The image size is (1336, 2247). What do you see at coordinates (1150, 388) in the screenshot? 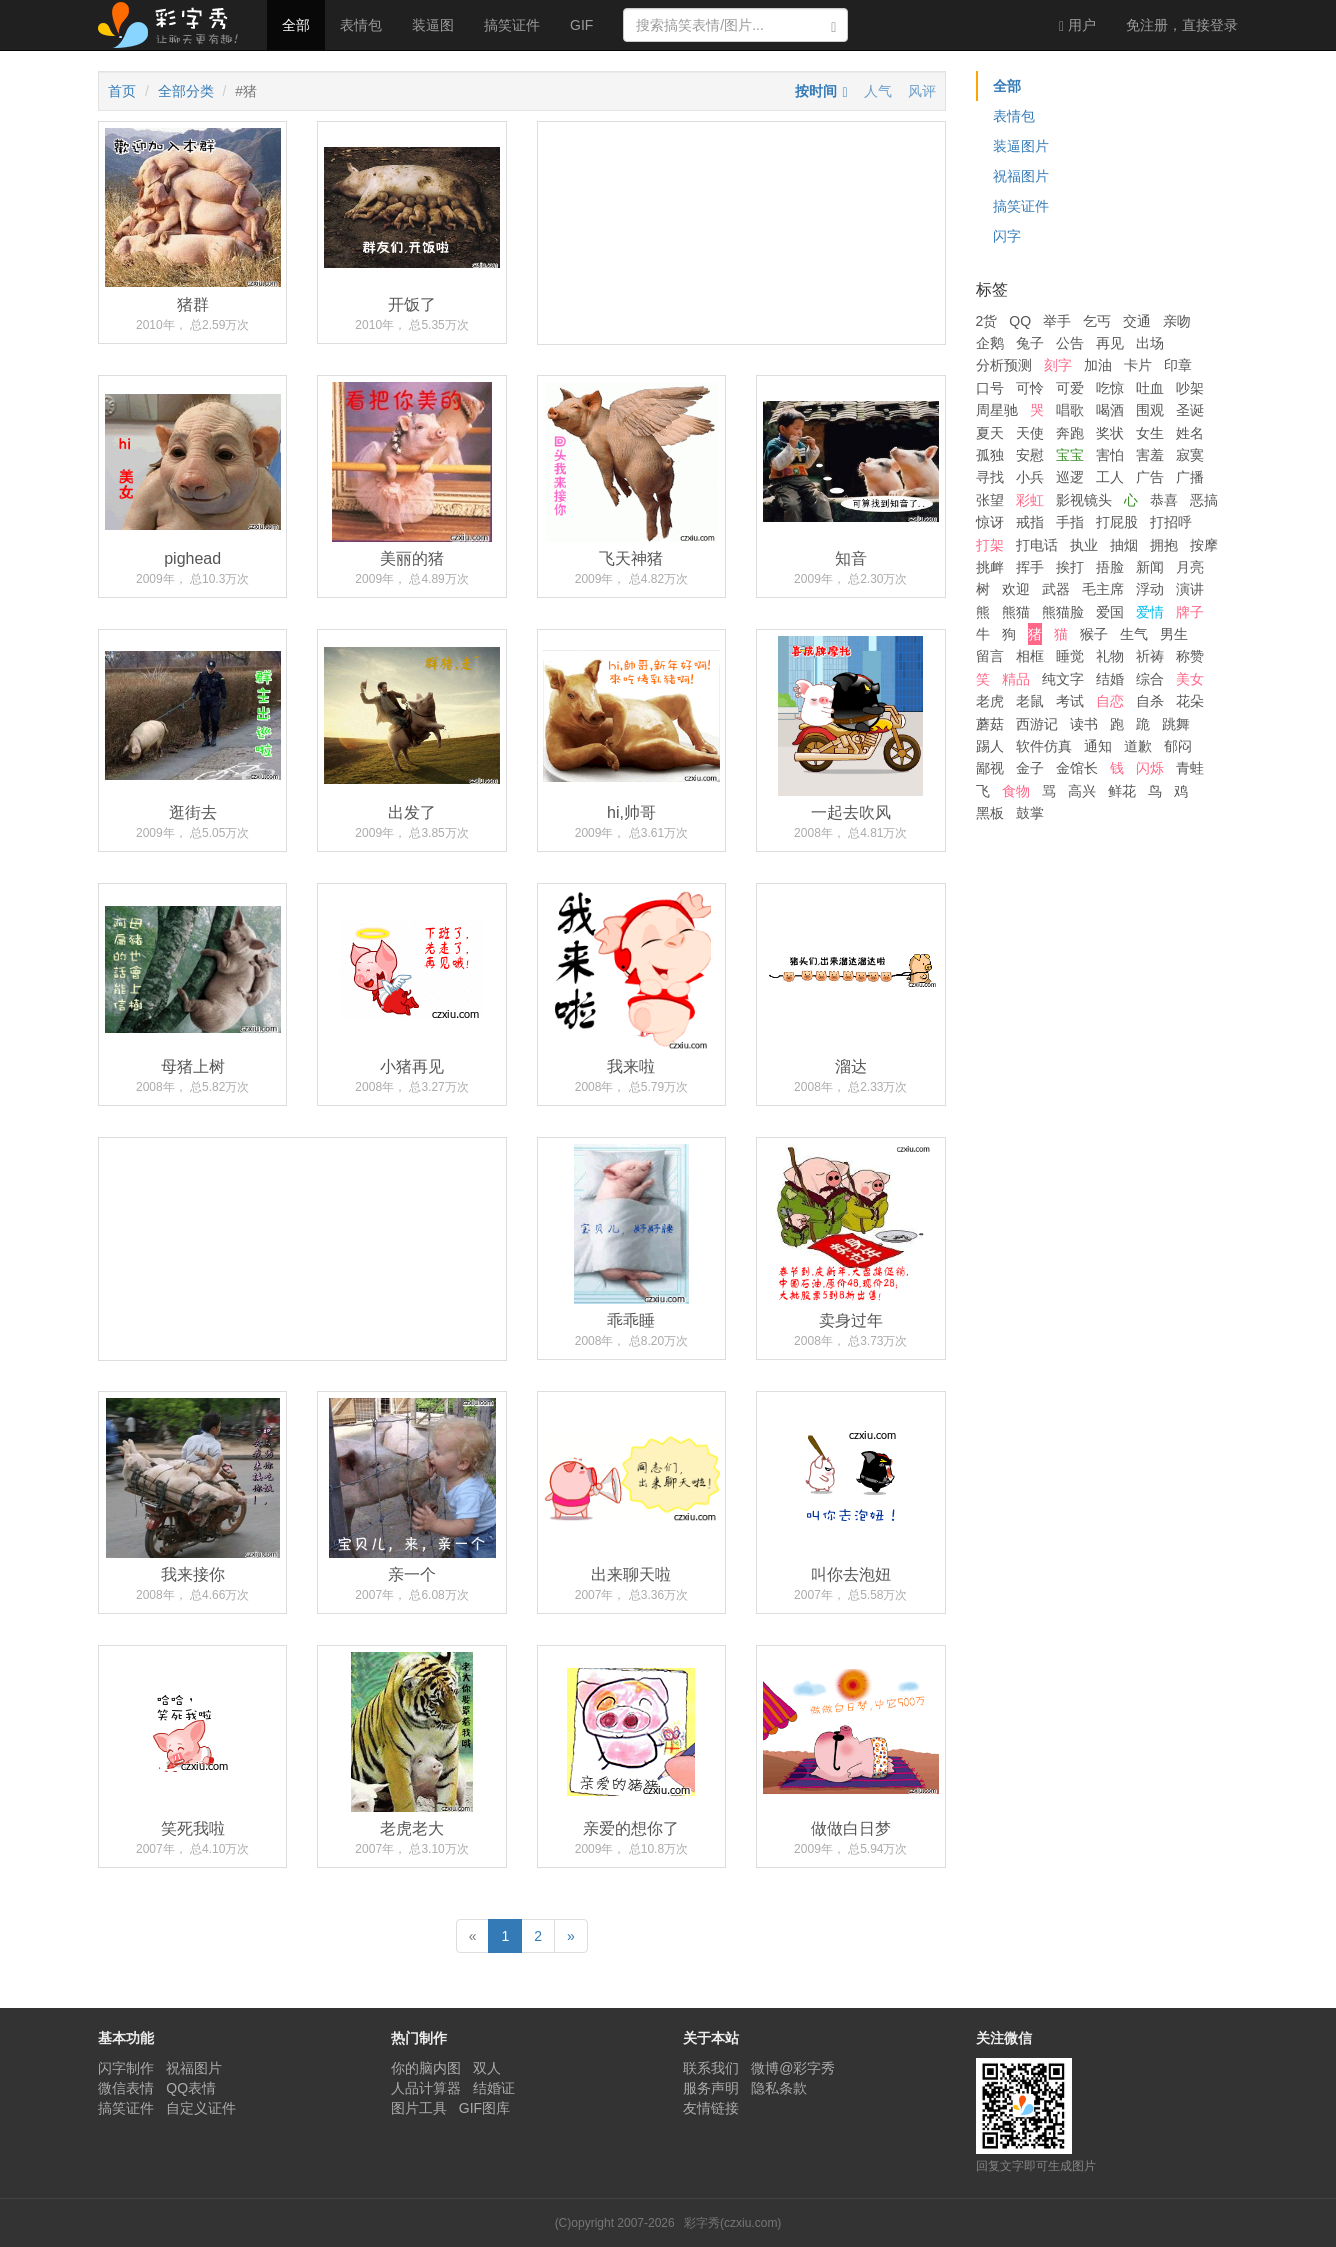
I see `吐血` at bounding box center [1150, 388].